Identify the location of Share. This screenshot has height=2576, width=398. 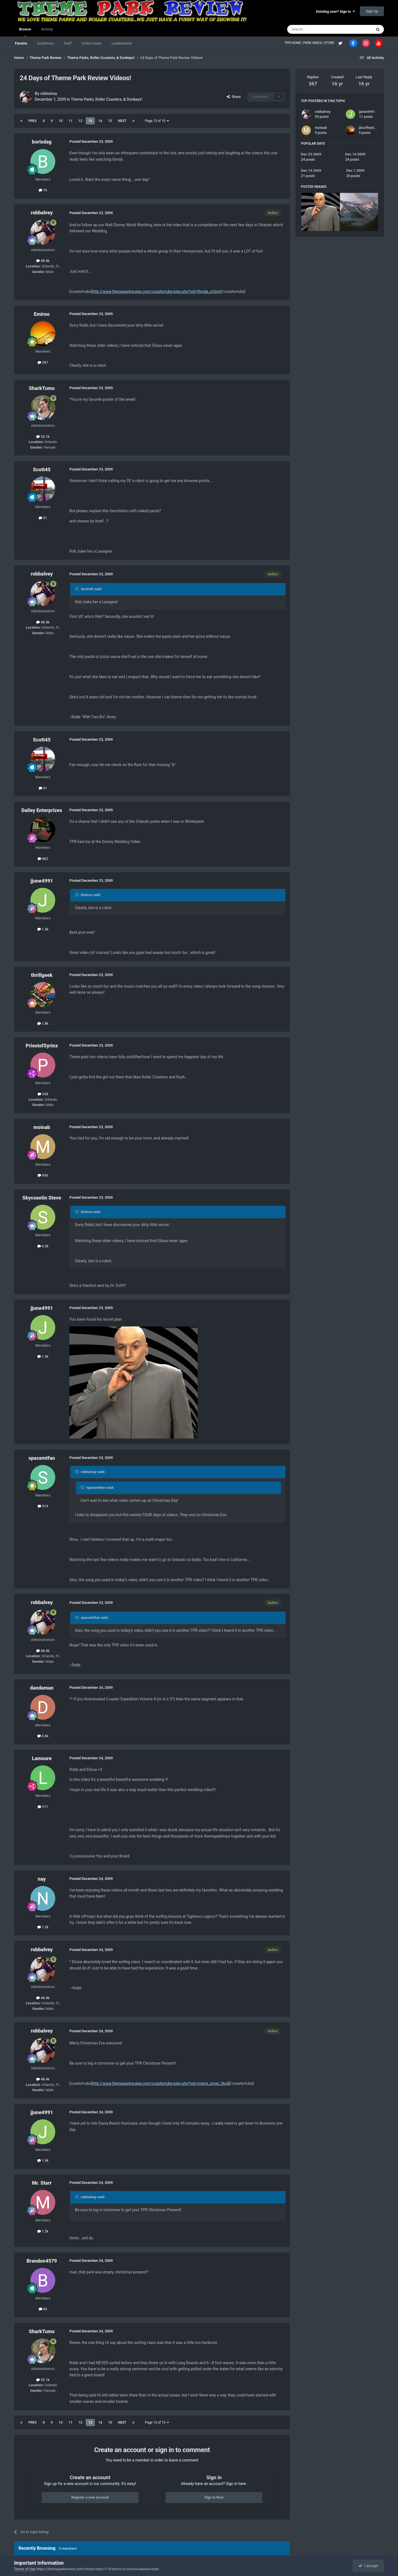
(234, 97).